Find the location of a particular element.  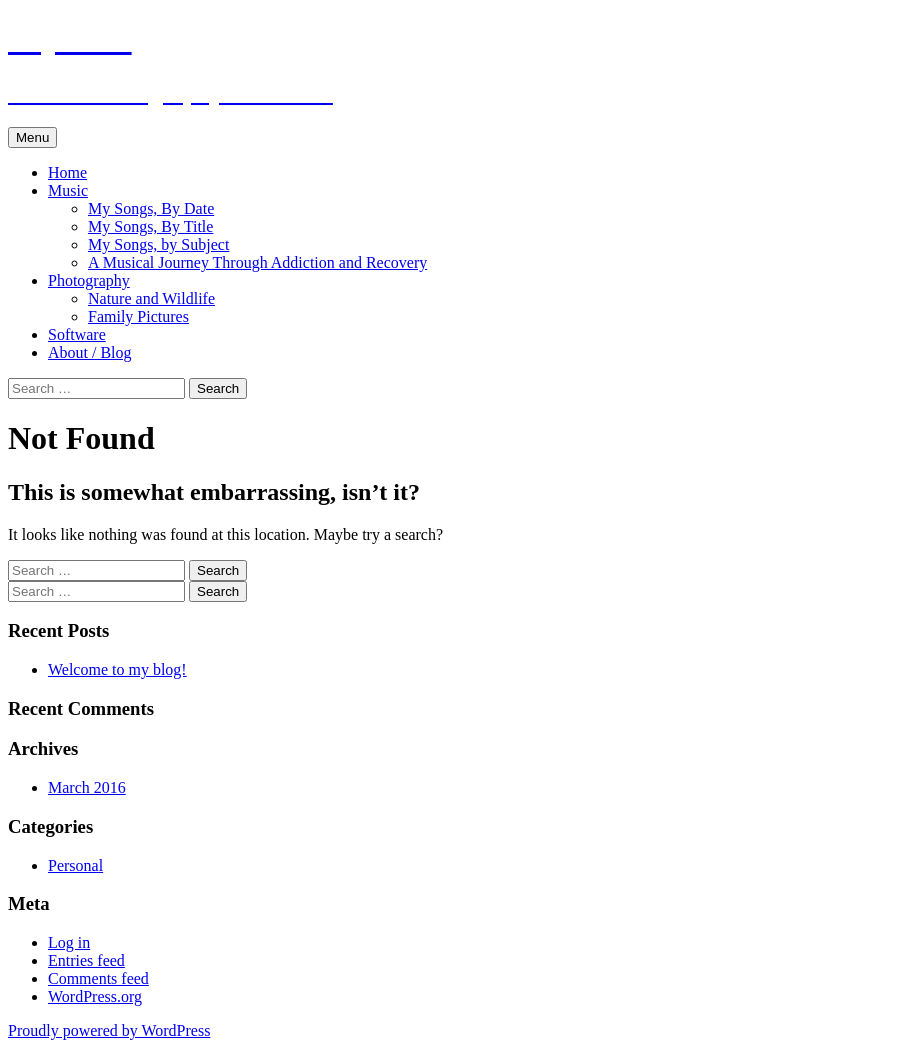

Personal is located at coordinates (75, 865).